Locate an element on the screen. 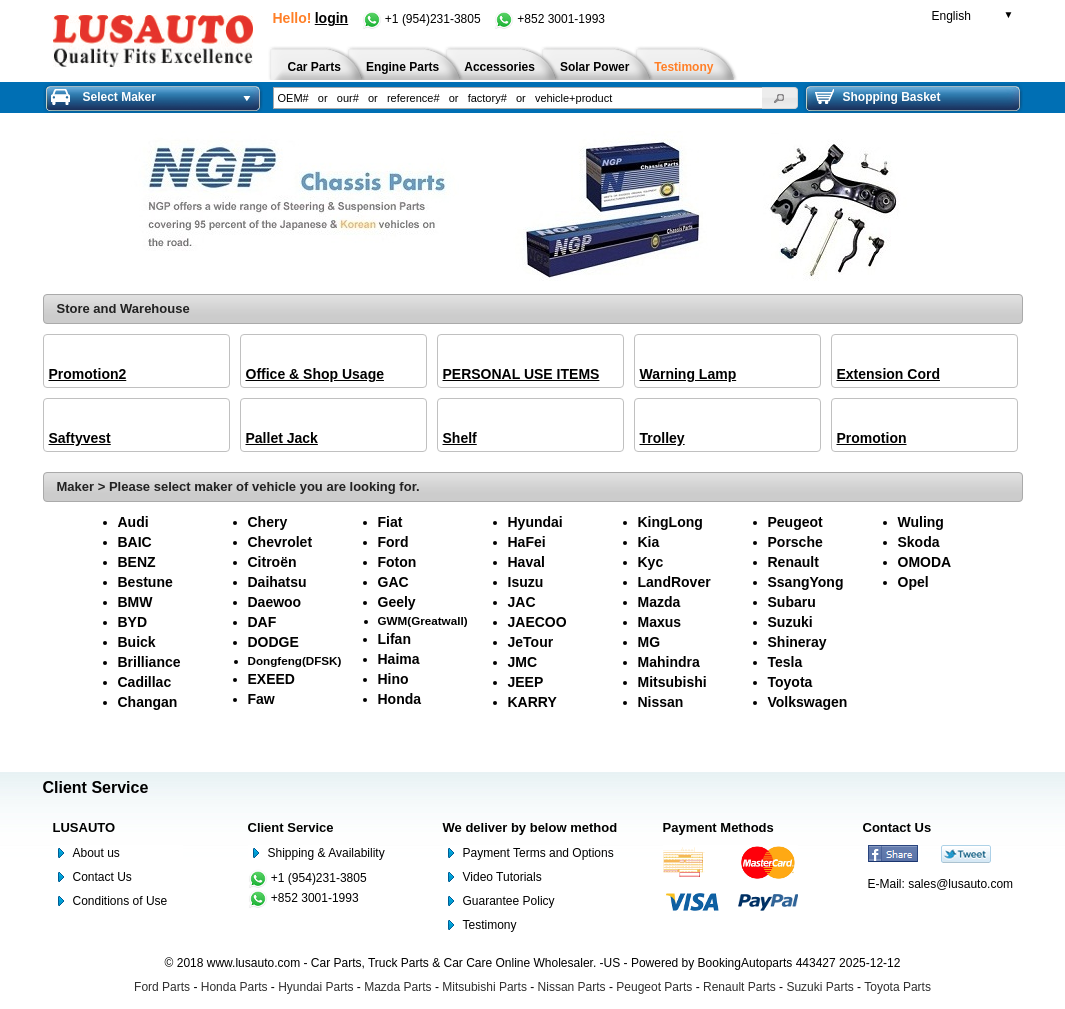 This screenshot has height=1009, width=1065. Faw is located at coordinates (261, 699).